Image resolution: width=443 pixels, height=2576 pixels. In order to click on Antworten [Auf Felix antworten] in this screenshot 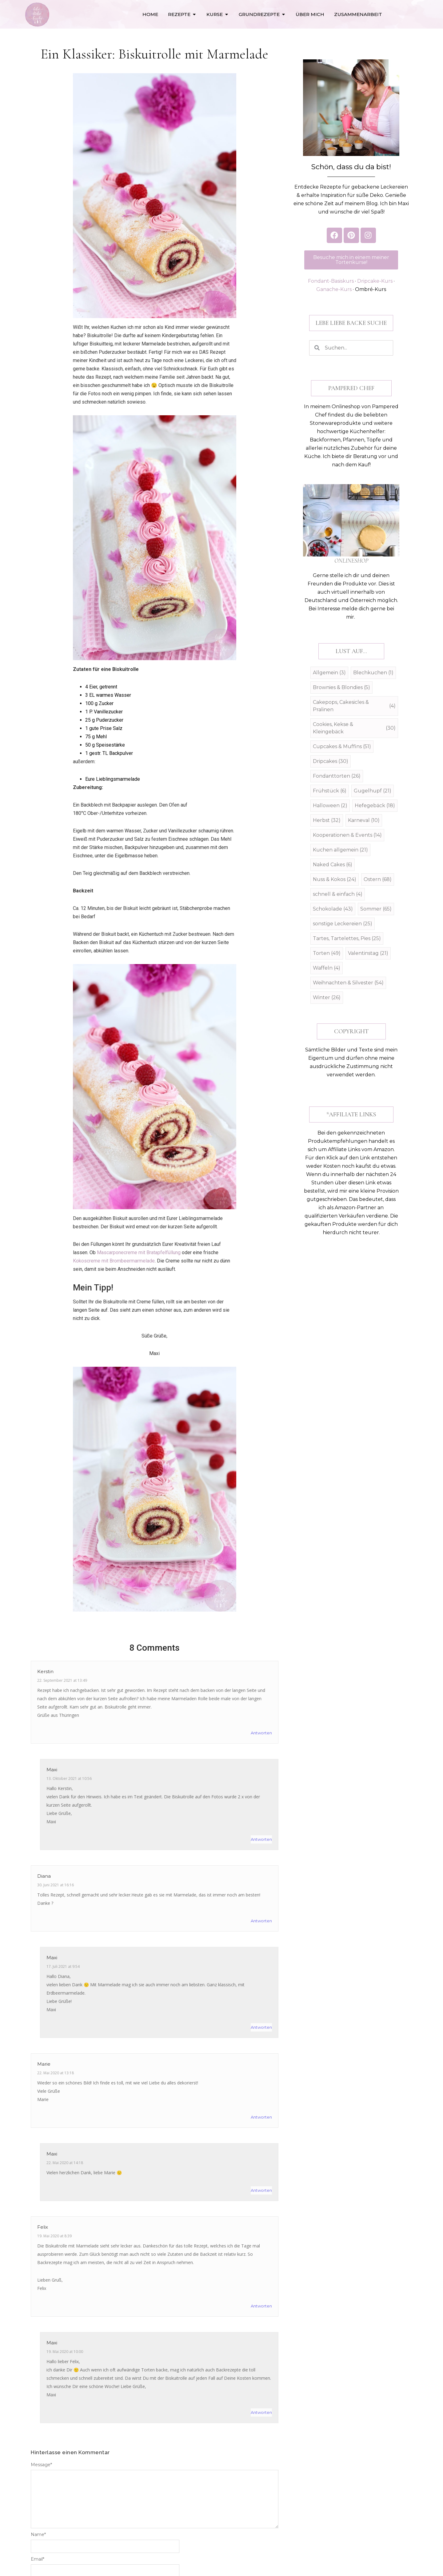, I will do `click(261, 2305)`.